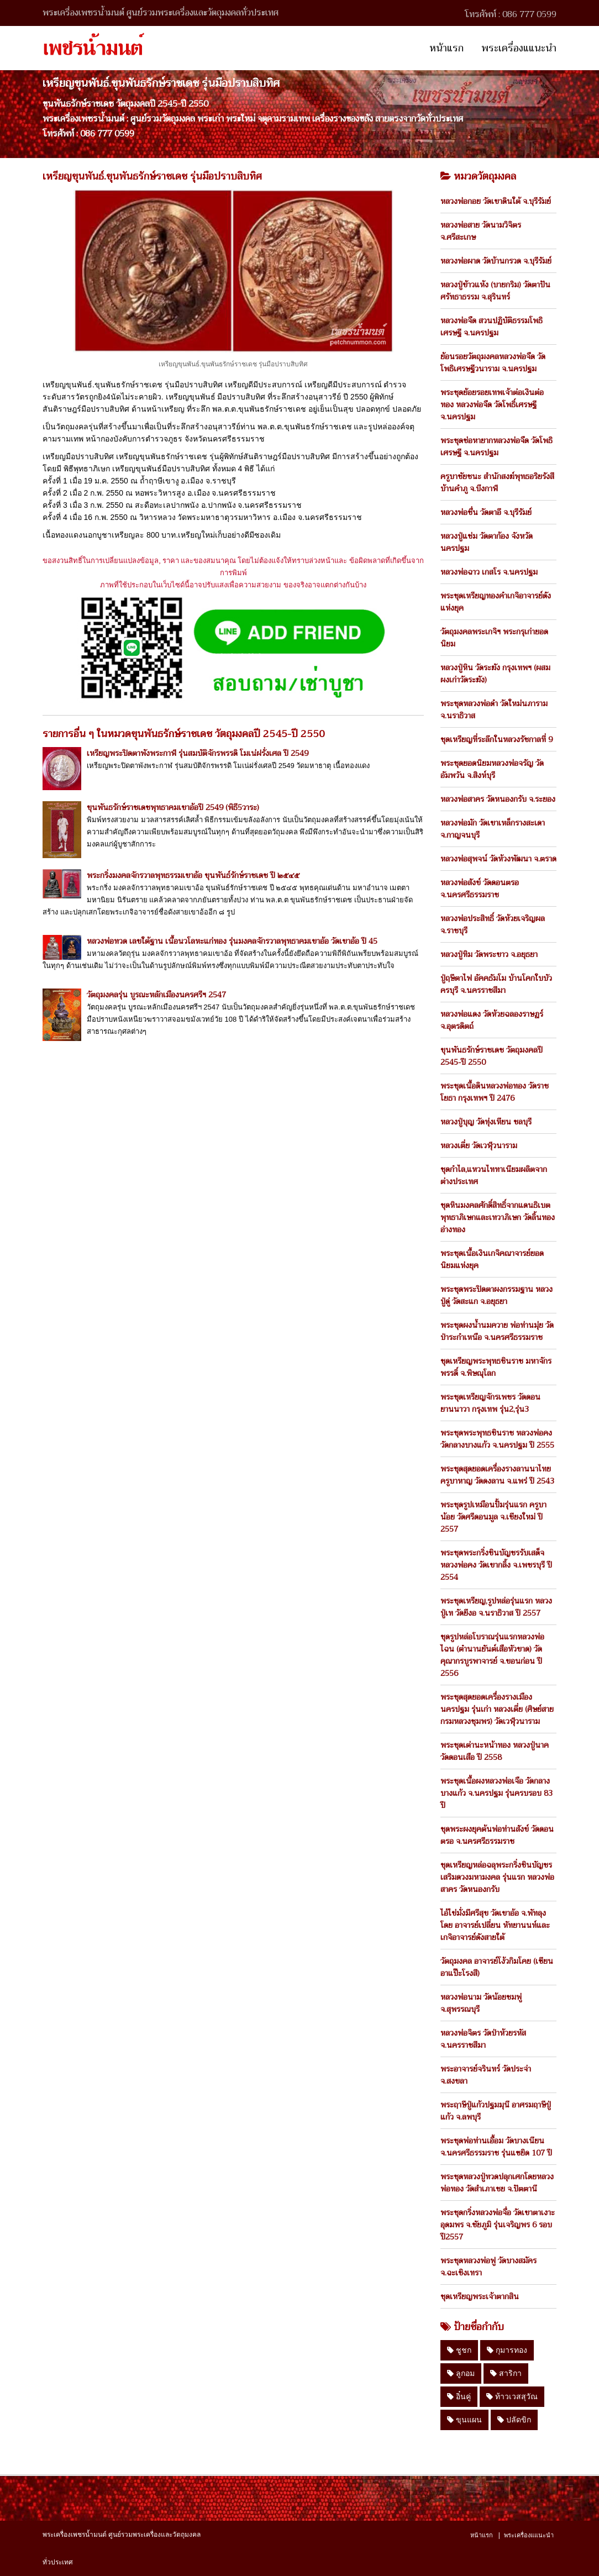  Describe the element at coordinates (491, 326) in the screenshot. I see `หลวงพ่อจืด สวนปฏิบัติธรรมโพธิเศรษฐี จ.นครปฐม` at that location.